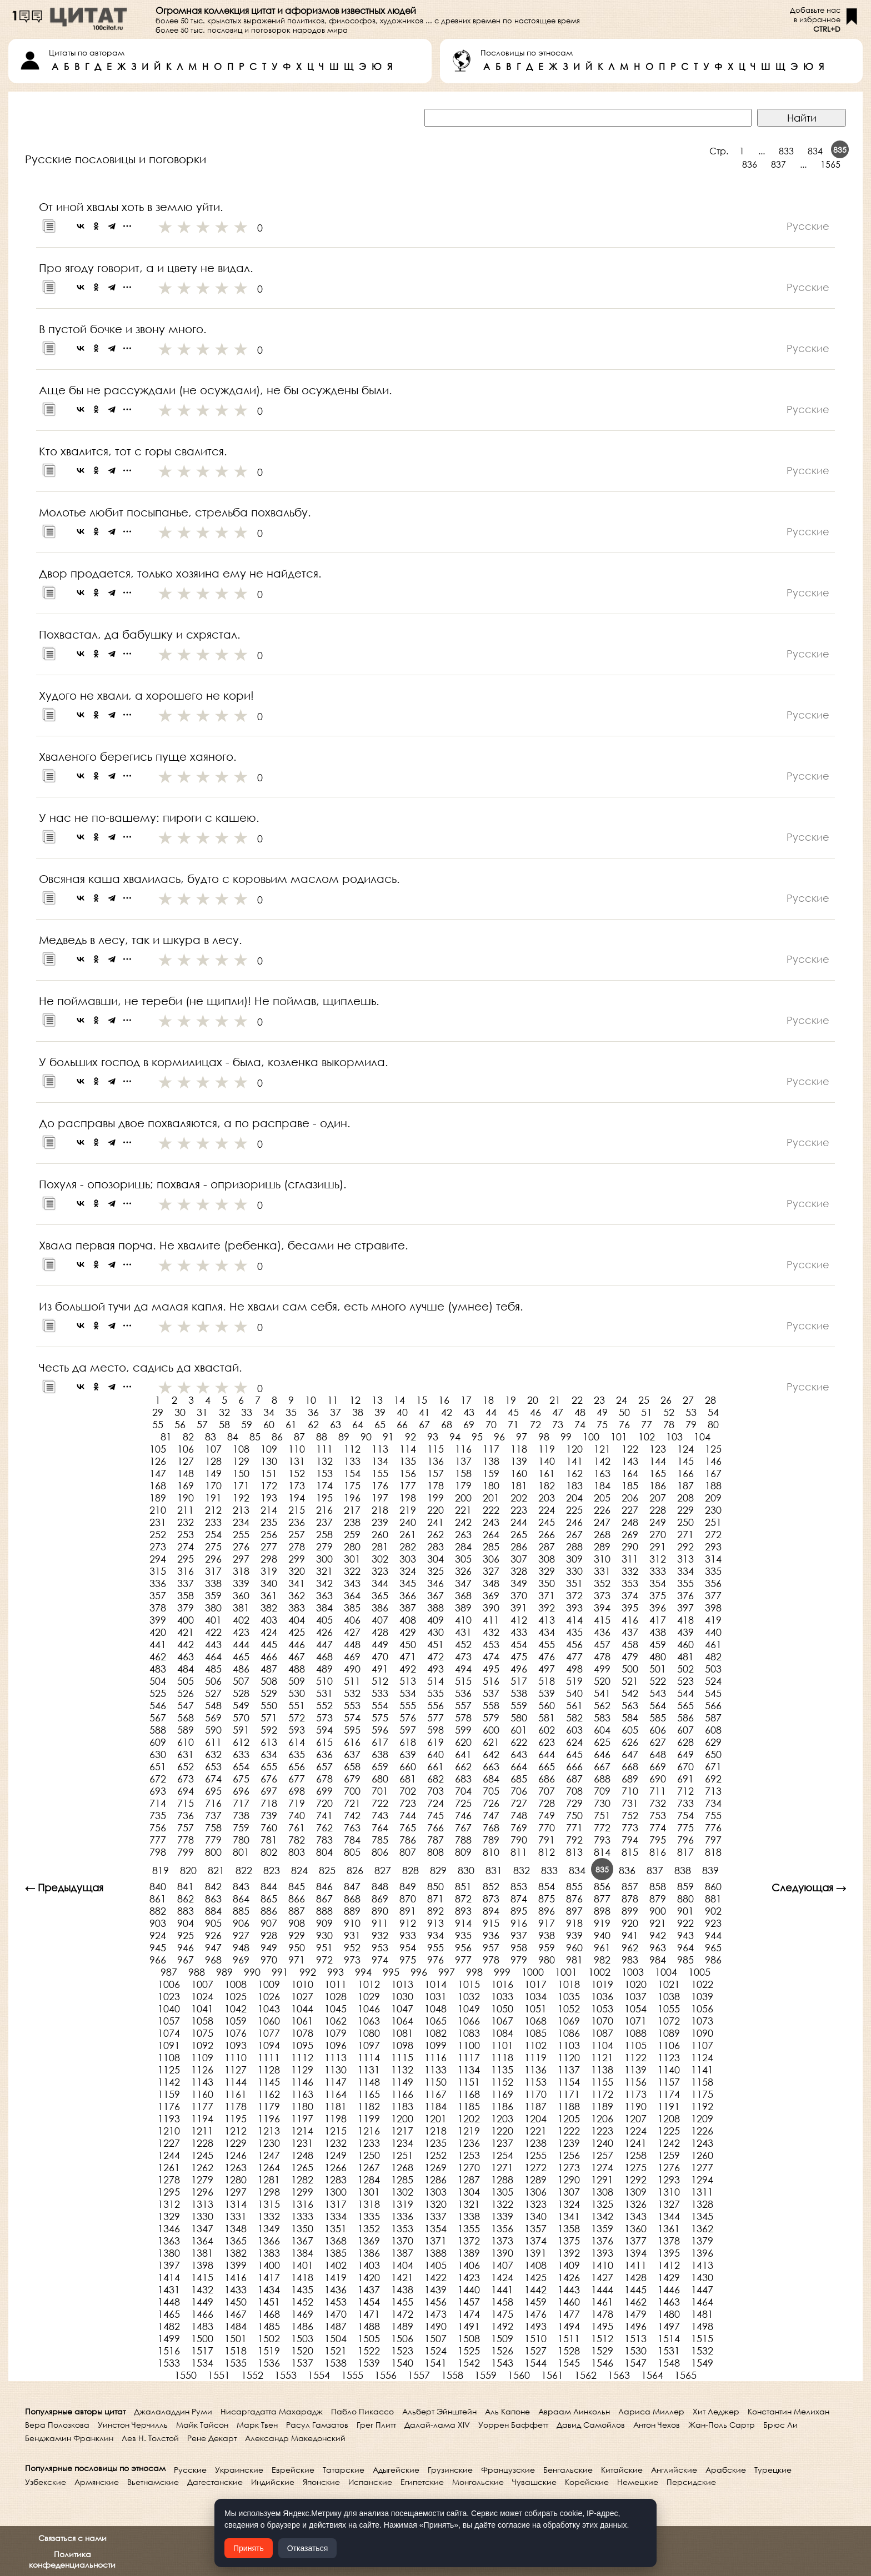 Image resolution: width=871 pixels, height=2576 pixels. Describe the element at coordinates (213, 1852) in the screenshot. I see `800` at that location.